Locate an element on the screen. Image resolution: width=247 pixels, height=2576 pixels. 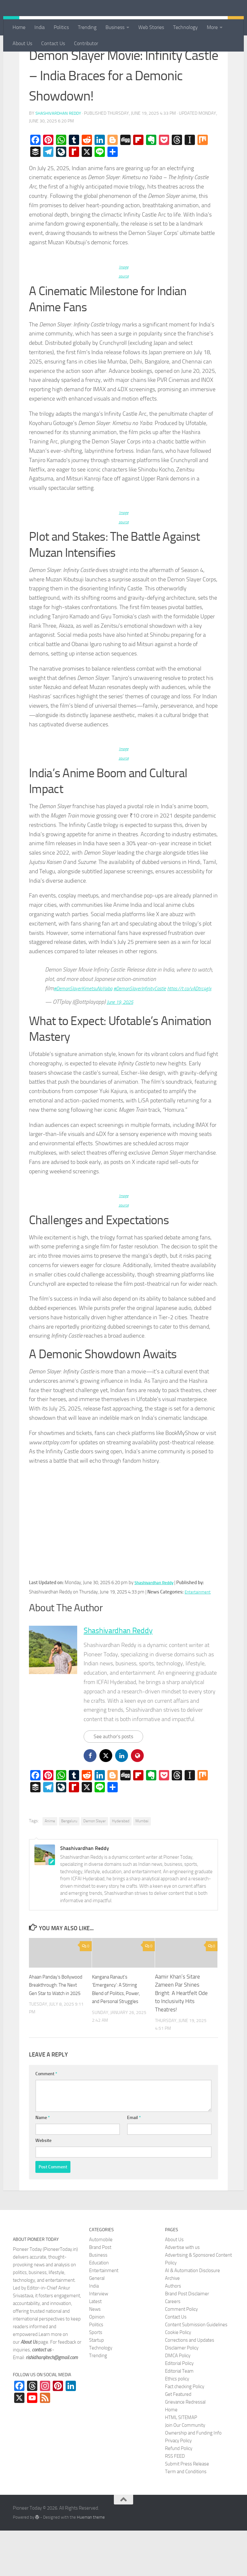
More is located at coordinates (212, 27).